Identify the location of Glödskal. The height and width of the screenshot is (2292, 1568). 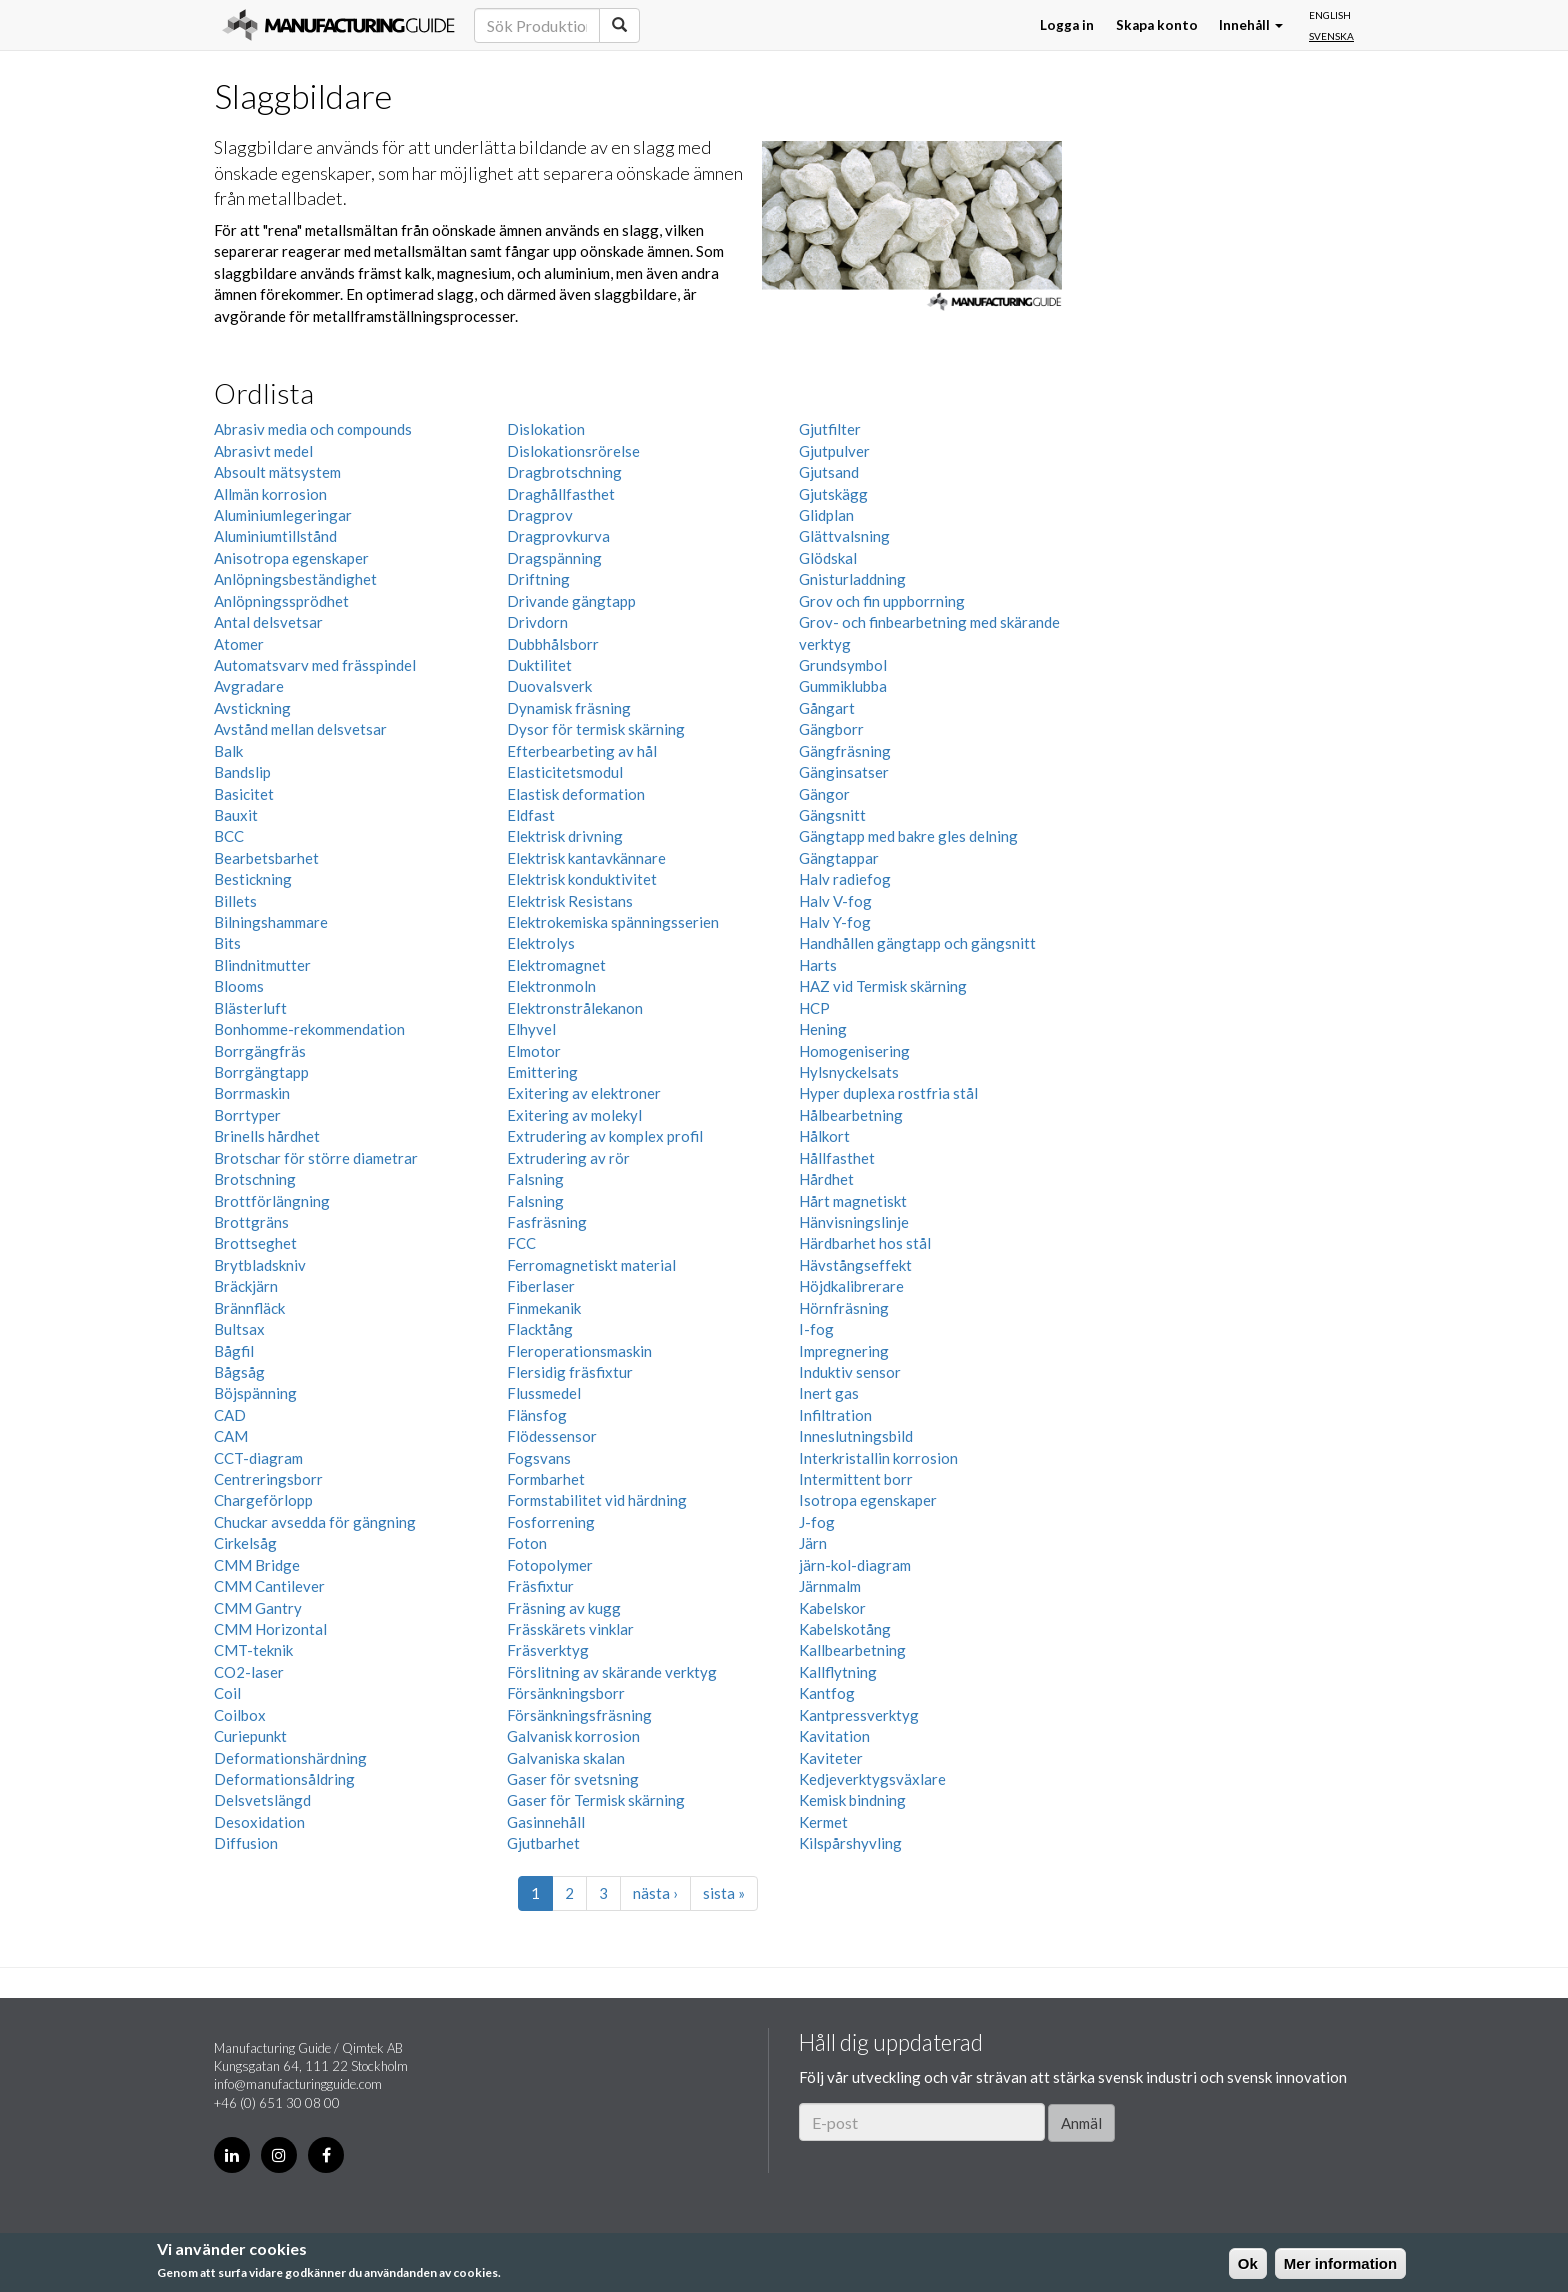
(828, 558).